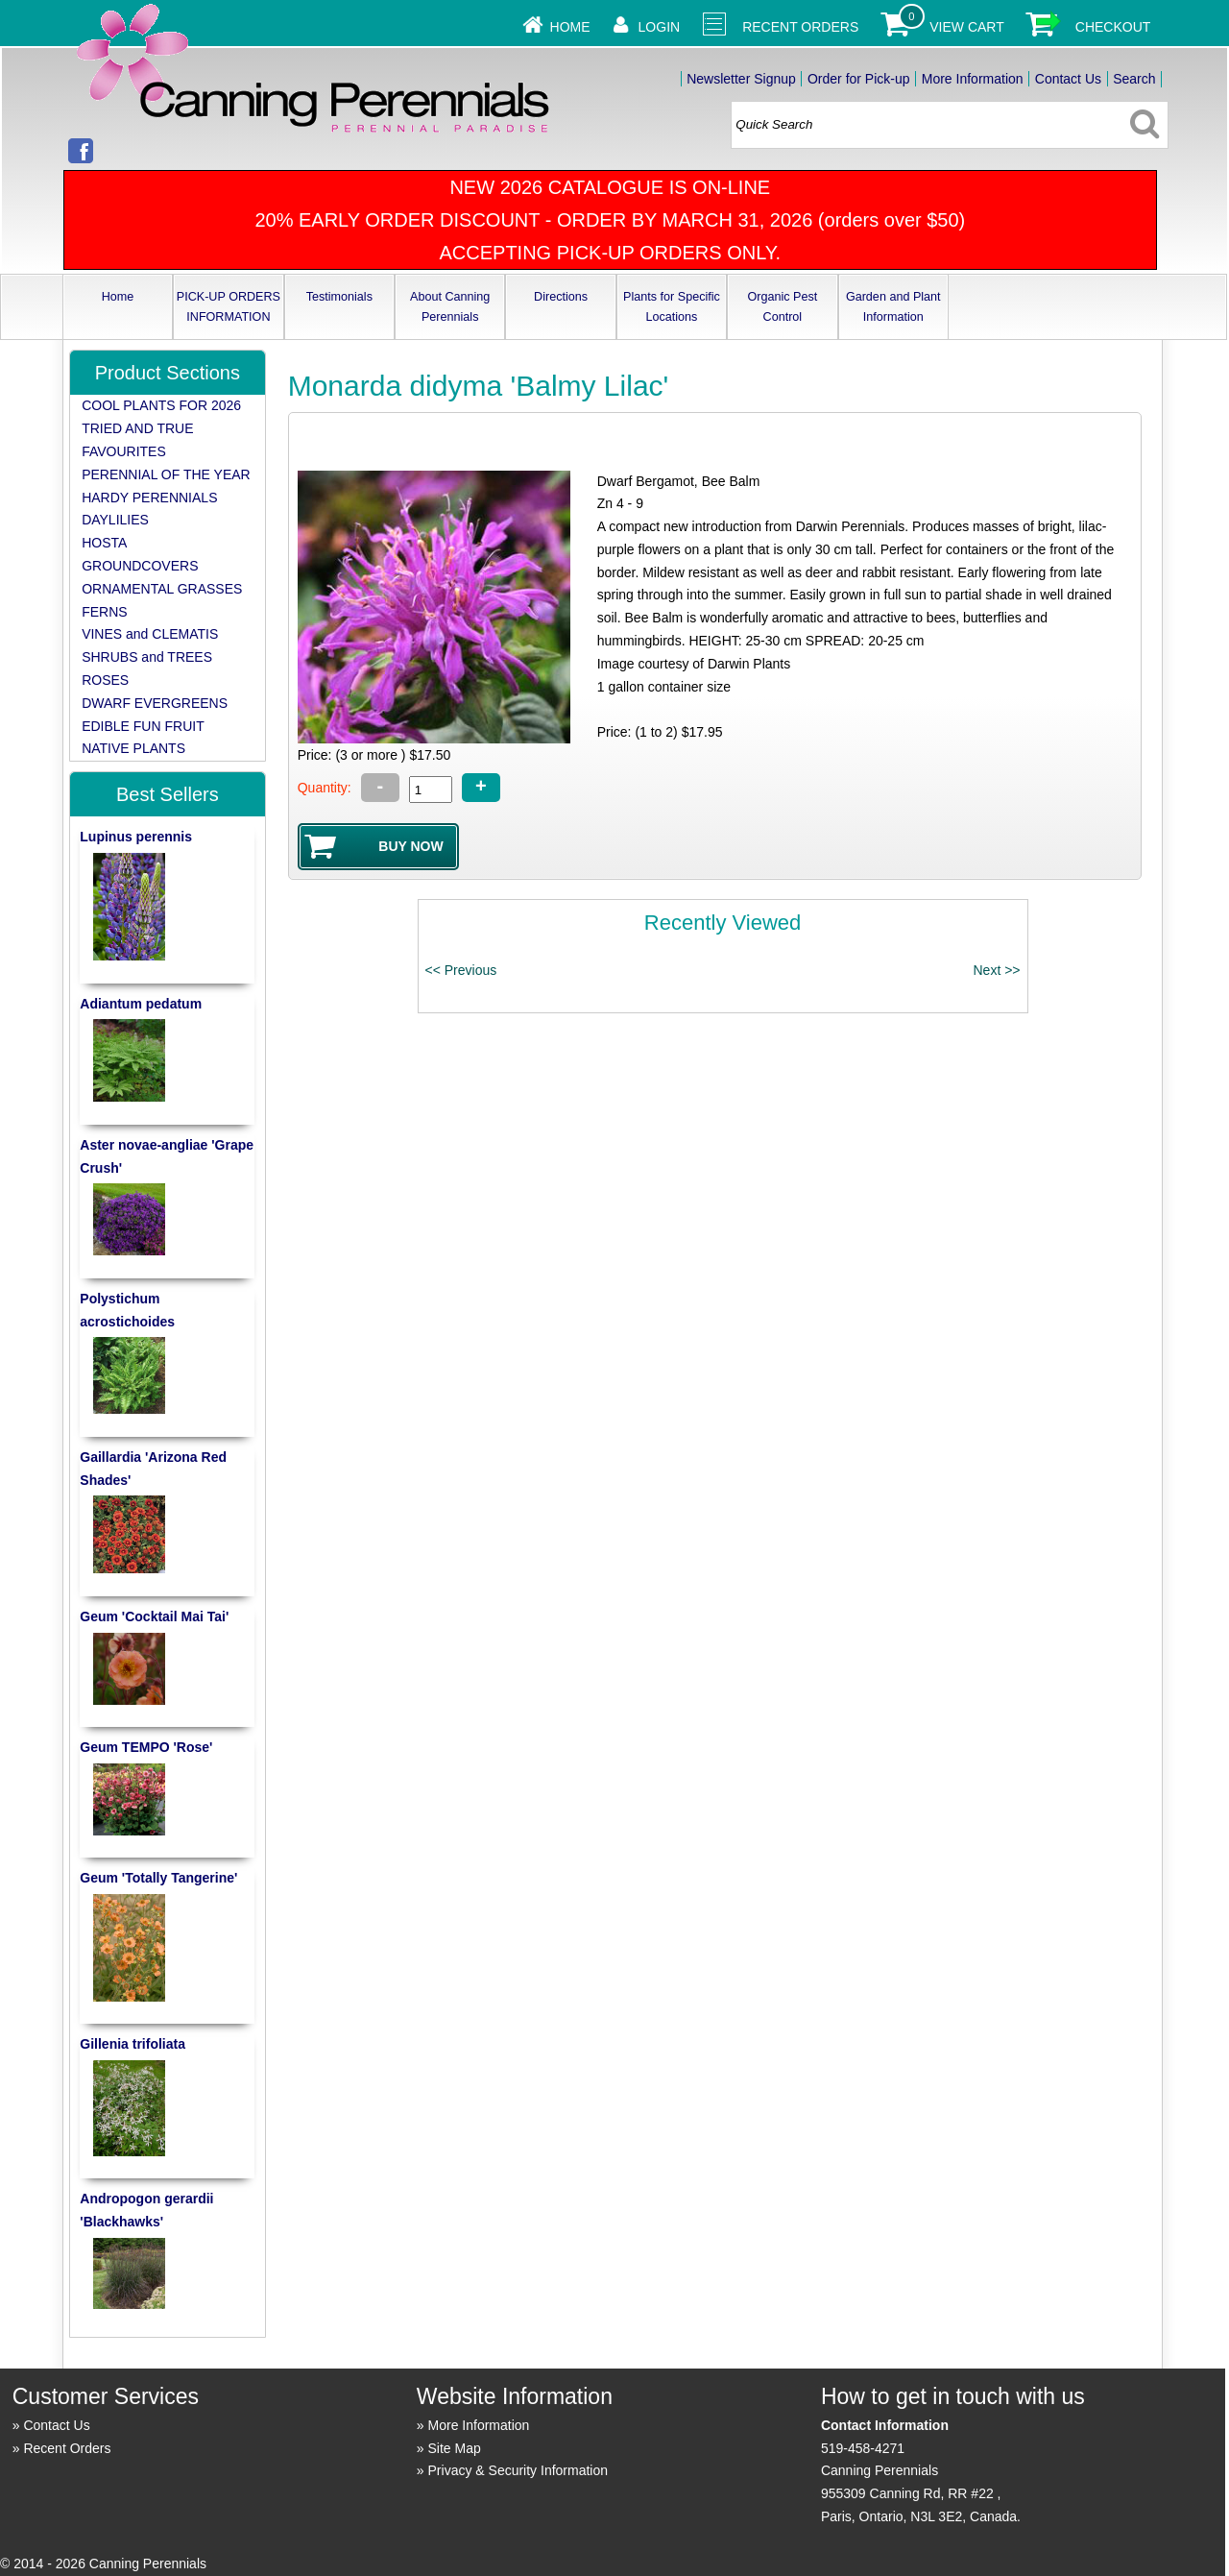 The image size is (1229, 2576). What do you see at coordinates (105, 680) in the screenshot?
I see `ROSES` at bounding box center [105, 680].